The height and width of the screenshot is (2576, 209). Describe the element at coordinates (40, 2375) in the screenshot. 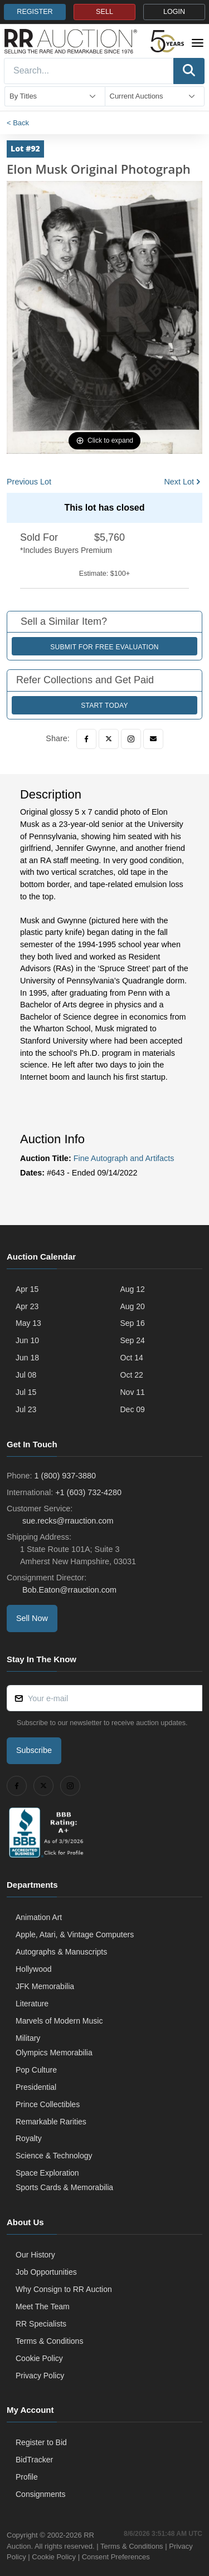

I see `Privacy Policy` at that location.